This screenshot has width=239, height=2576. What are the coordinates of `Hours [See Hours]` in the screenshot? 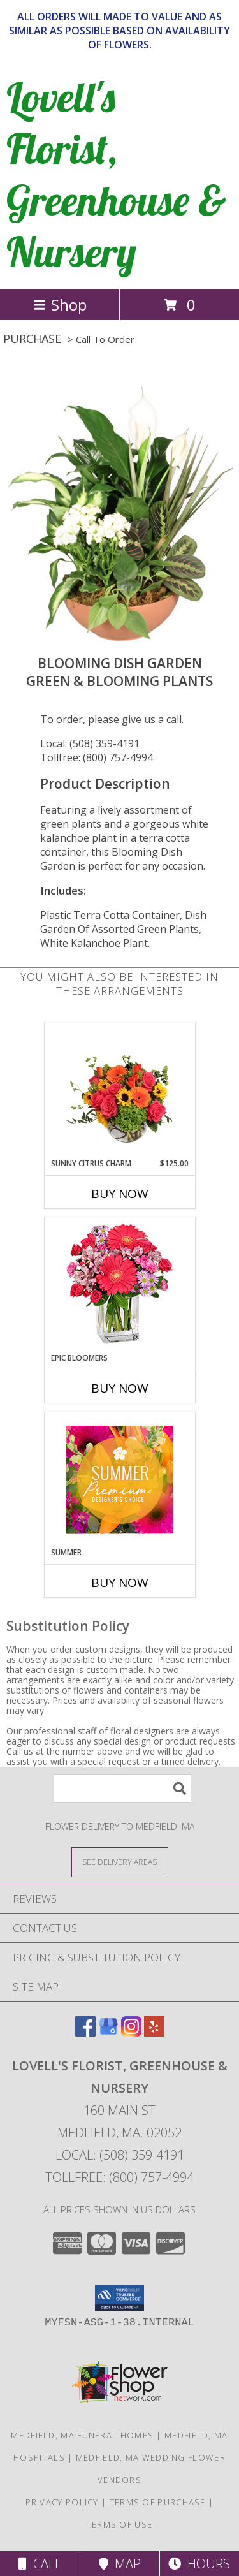 It's located at (199, 2563).